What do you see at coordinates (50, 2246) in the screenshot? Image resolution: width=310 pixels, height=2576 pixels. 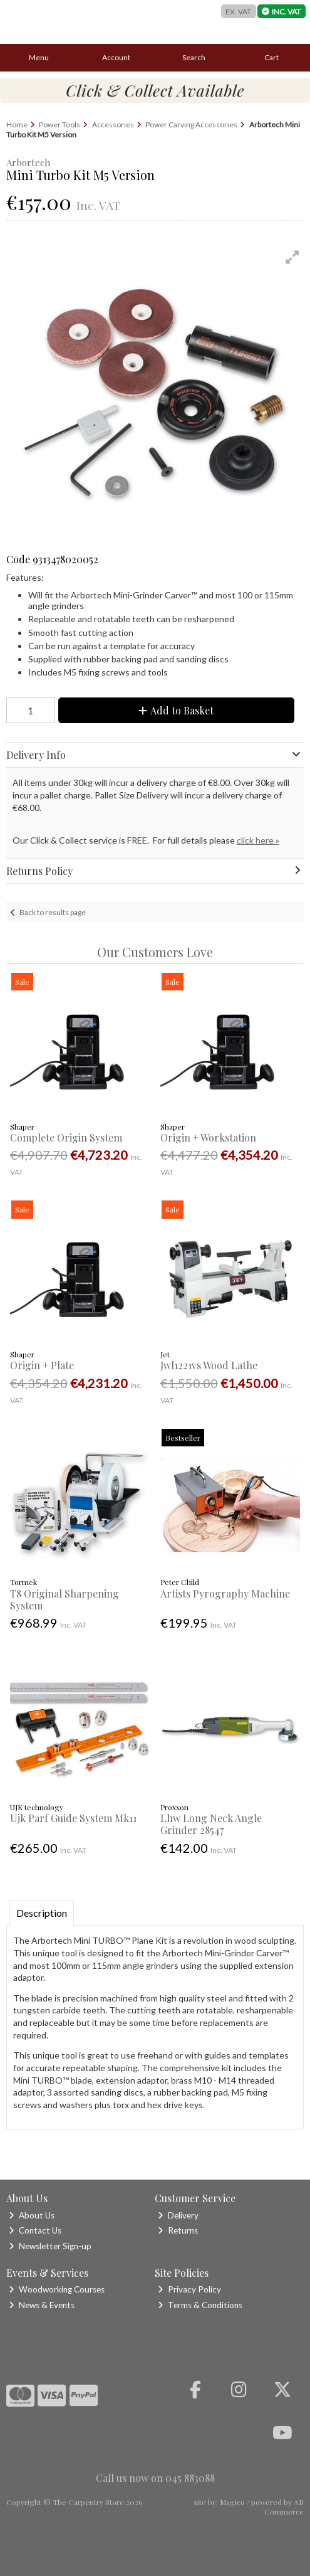 I see `Newsletter Sign-up` at bounding box center [50, 2246].